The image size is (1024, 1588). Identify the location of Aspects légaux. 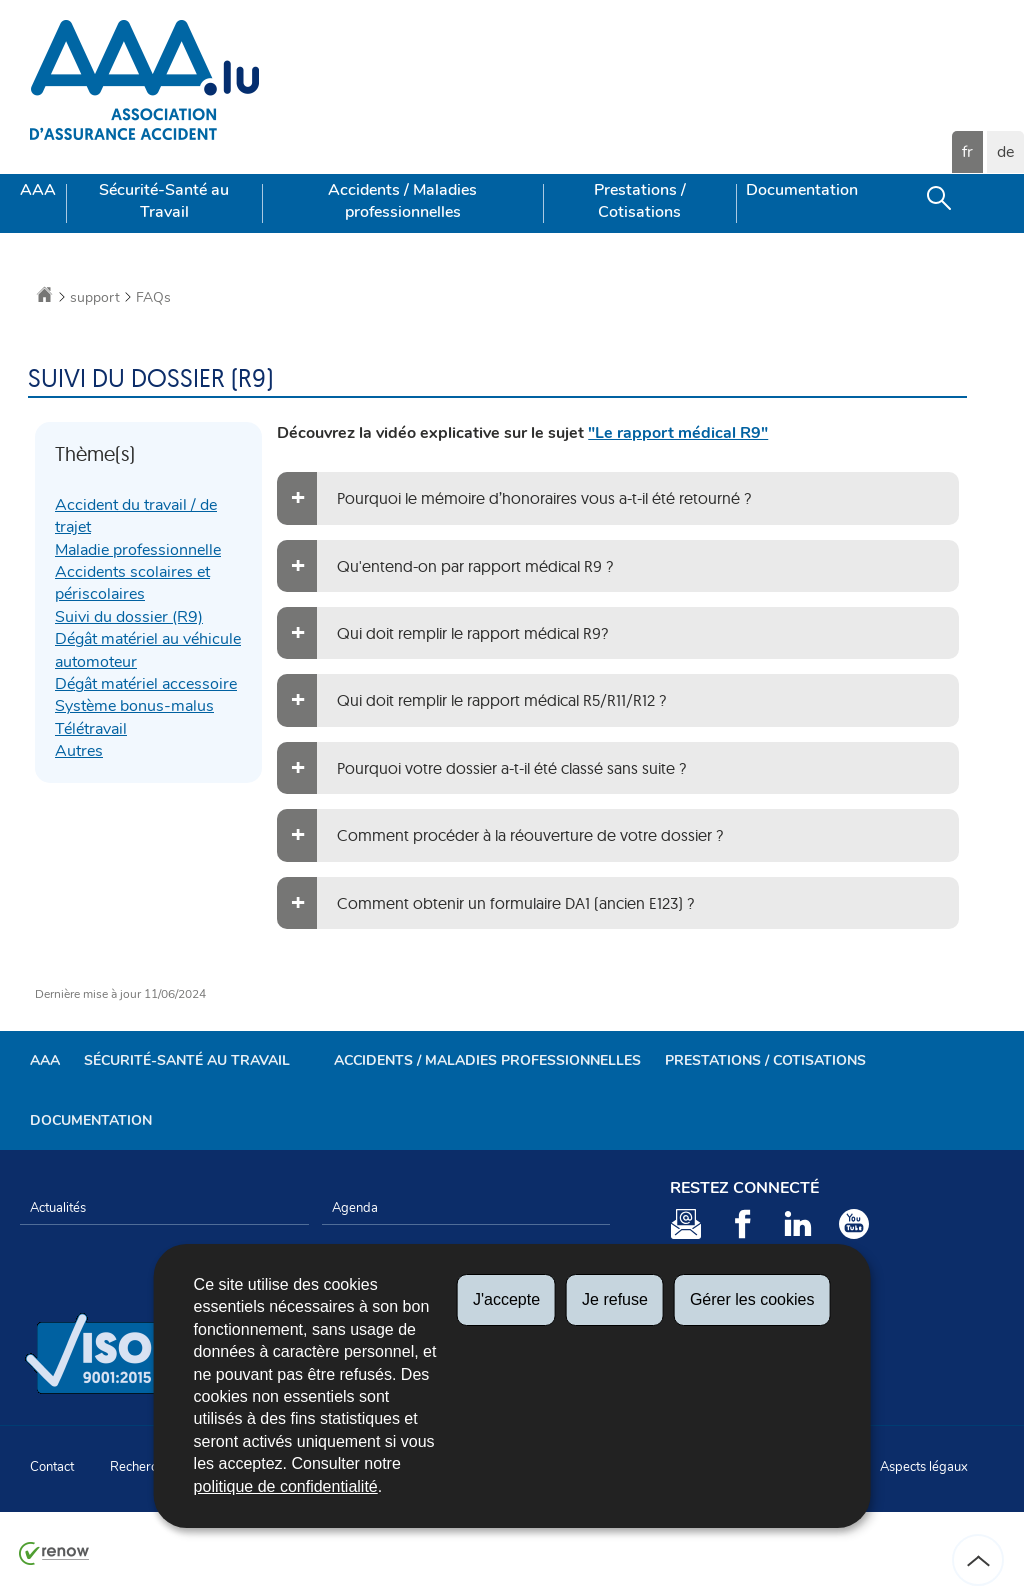
(924, 1467).